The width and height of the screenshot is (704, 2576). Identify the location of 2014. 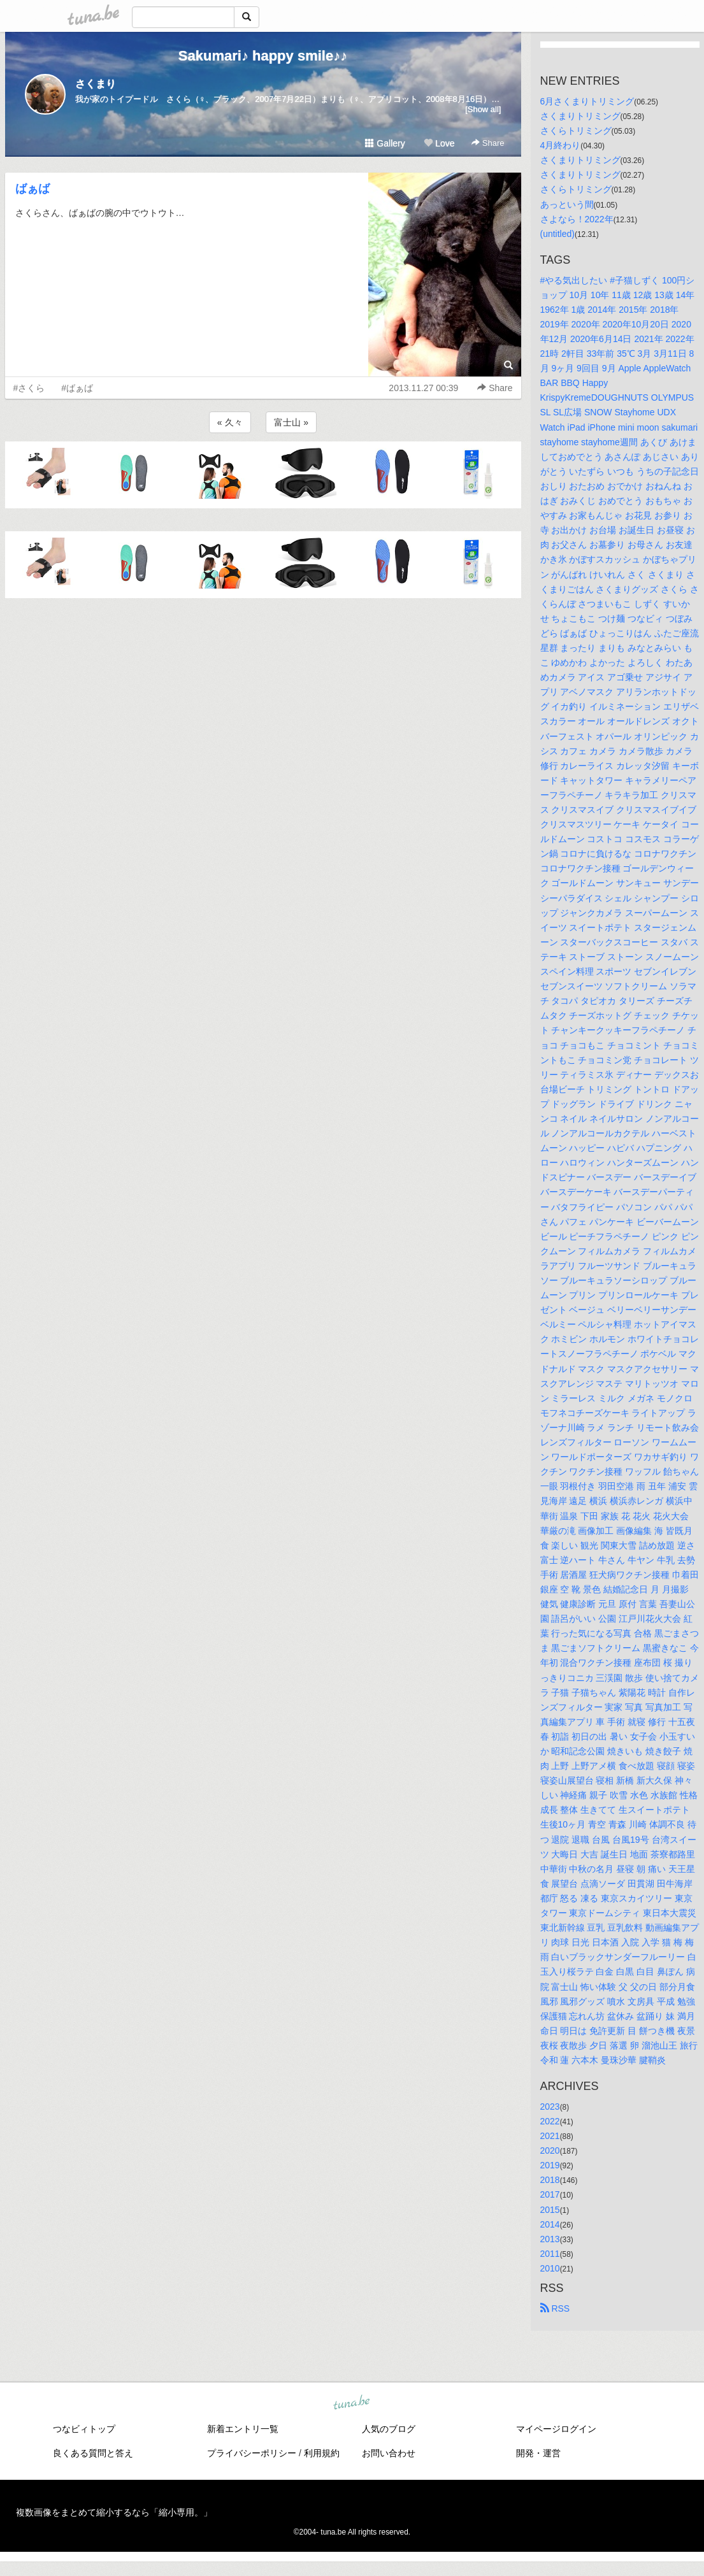
(550, 2224).